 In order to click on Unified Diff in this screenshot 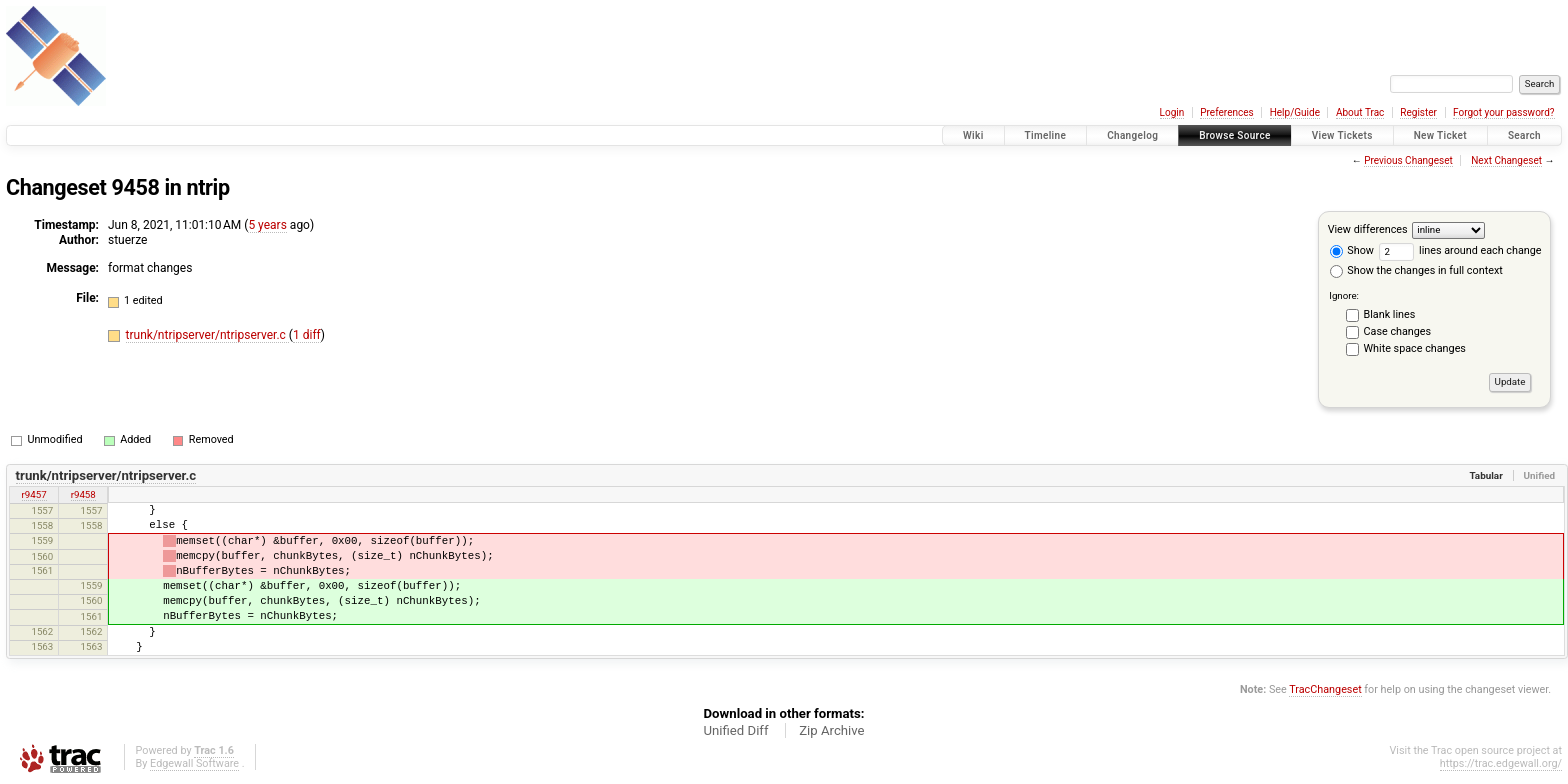, I will do `click(735, 730)`.